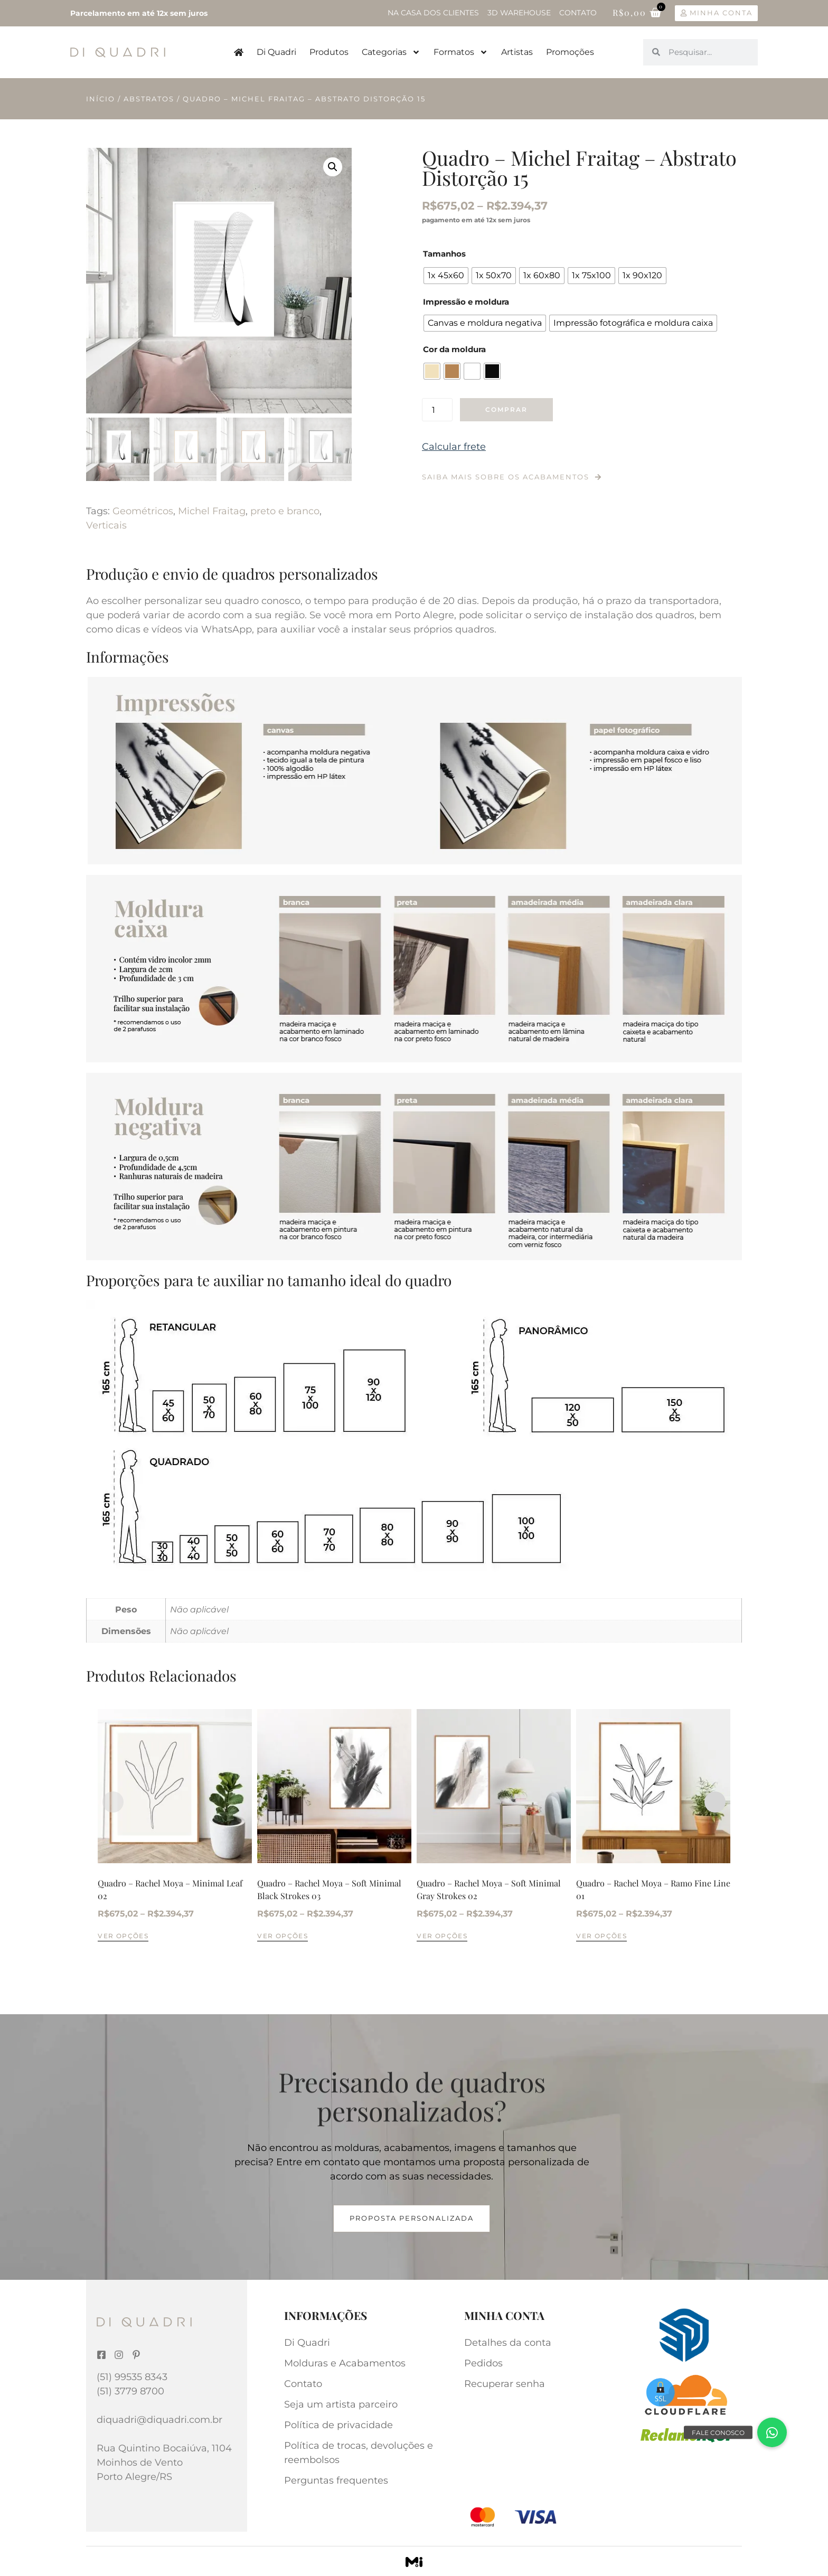 Image resolution: width=828 pixels, height=2576 pixels. Describe the element at coordinates (442, 1936) in the screenshot. I see `Ver opções [Selecione as opções para “Quadro - Rachel Moya - Soft Minimal Gray Strokes 02”]` at that location.